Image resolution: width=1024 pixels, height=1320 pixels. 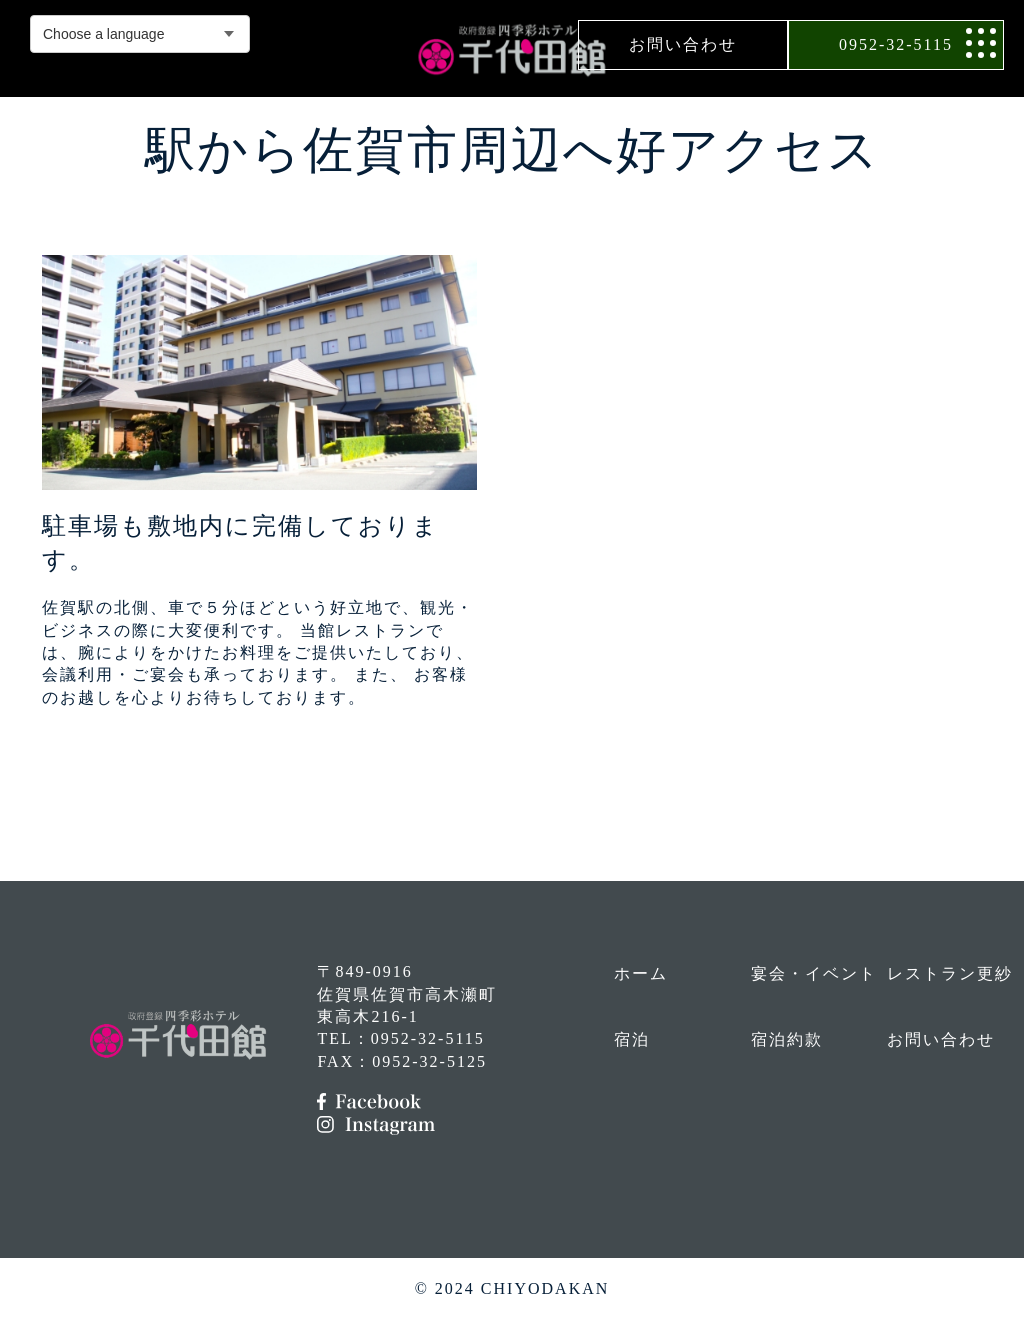 I want to click on 0952-32-5115, so click(x=896, y=44).